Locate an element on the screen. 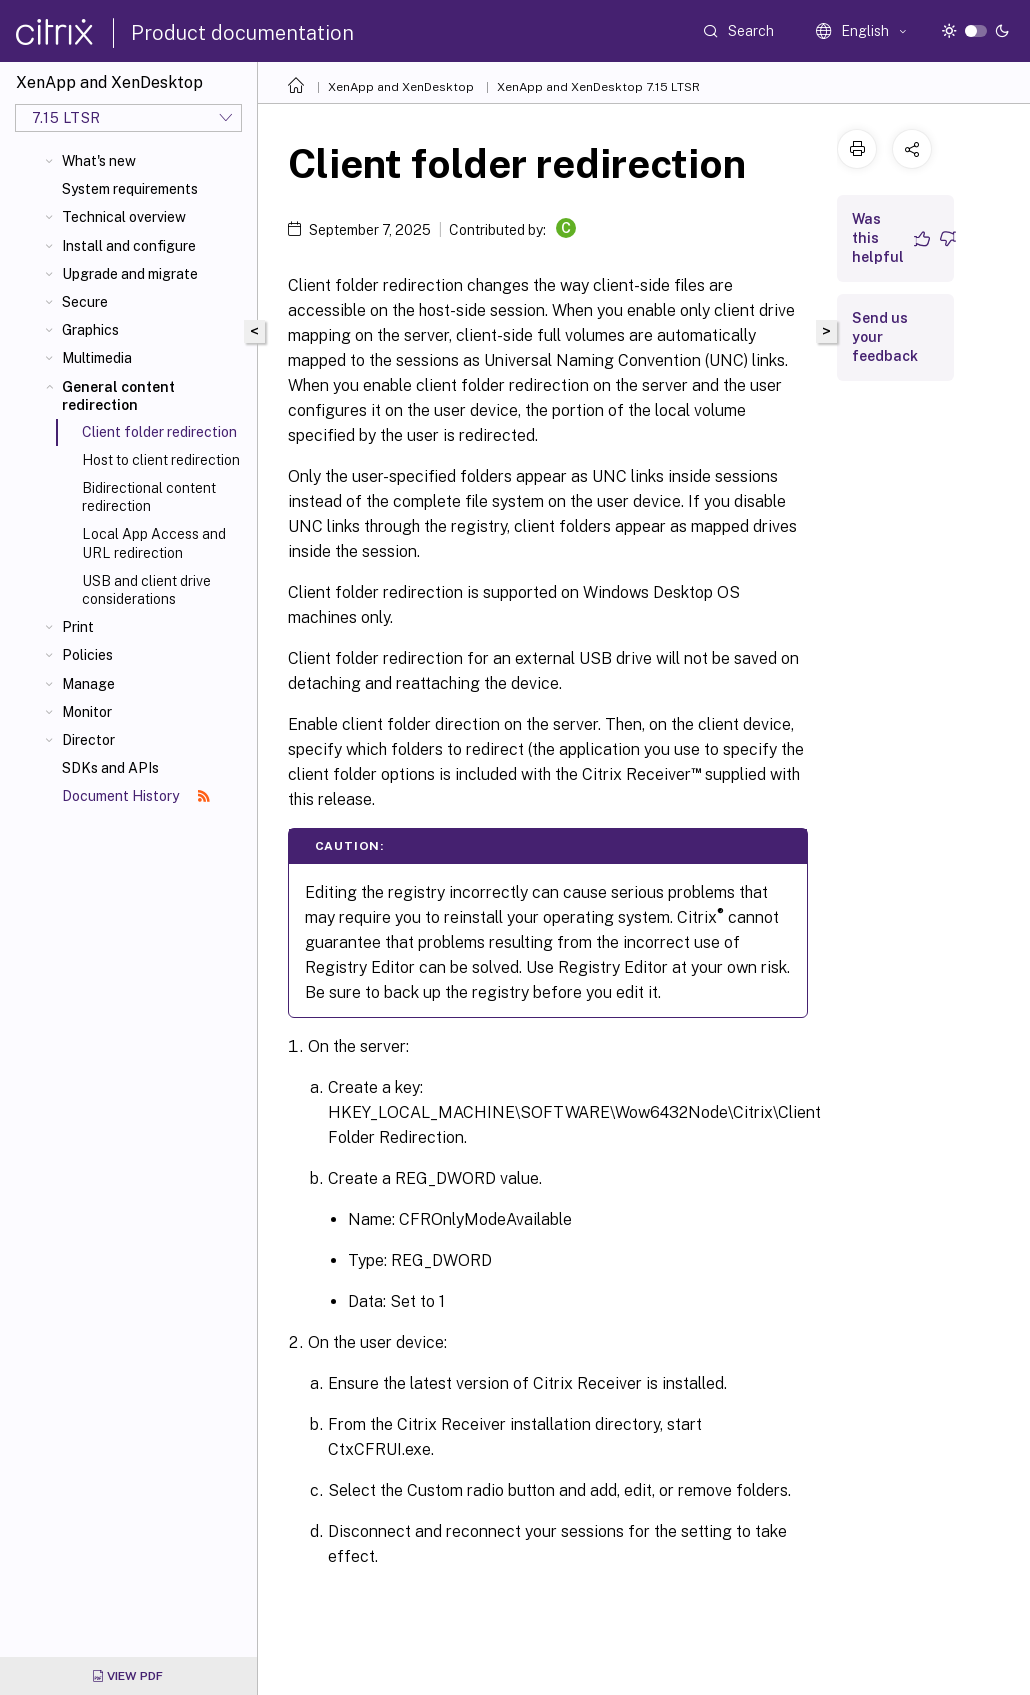 This screenshot has width=1030, height=1695. Product documentation is located at coordinates (242, 33).